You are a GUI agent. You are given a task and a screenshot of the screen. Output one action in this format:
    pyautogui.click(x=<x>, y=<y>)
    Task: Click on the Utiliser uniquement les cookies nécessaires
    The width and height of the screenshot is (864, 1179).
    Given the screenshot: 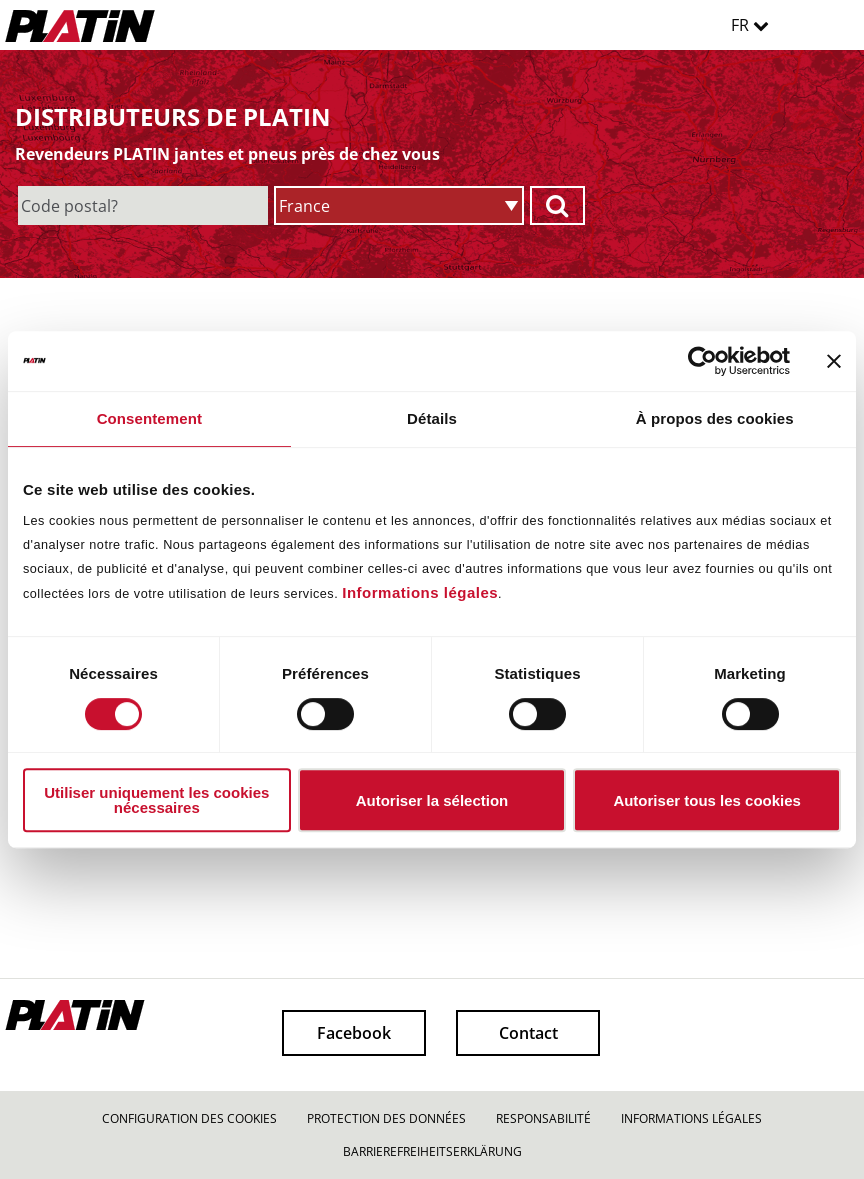 What is the action you would take?
    pyautogui.click(x=156, y=800)
    